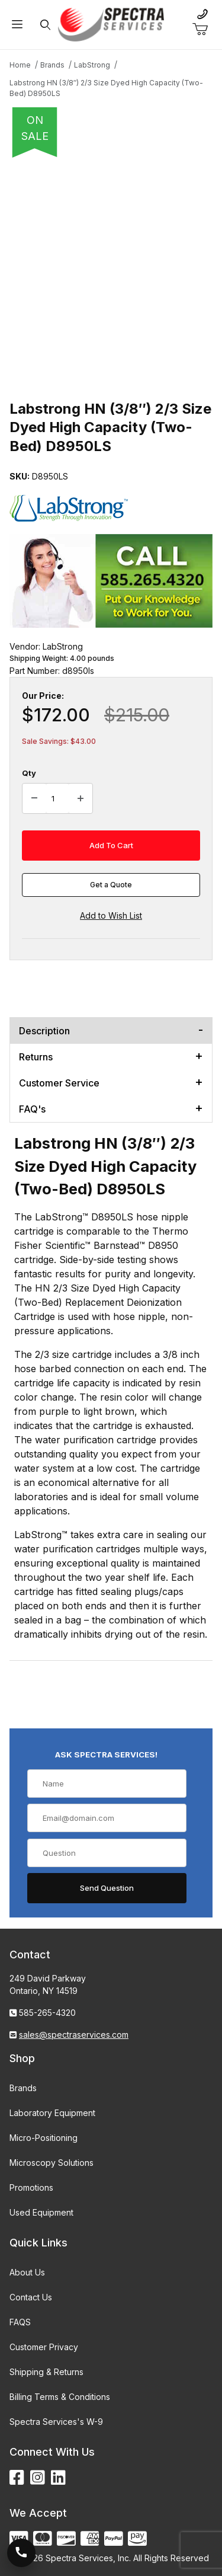 The width and height of the screenshot is (222, 2576). I want to click on FAQS, so click(20, 2322).